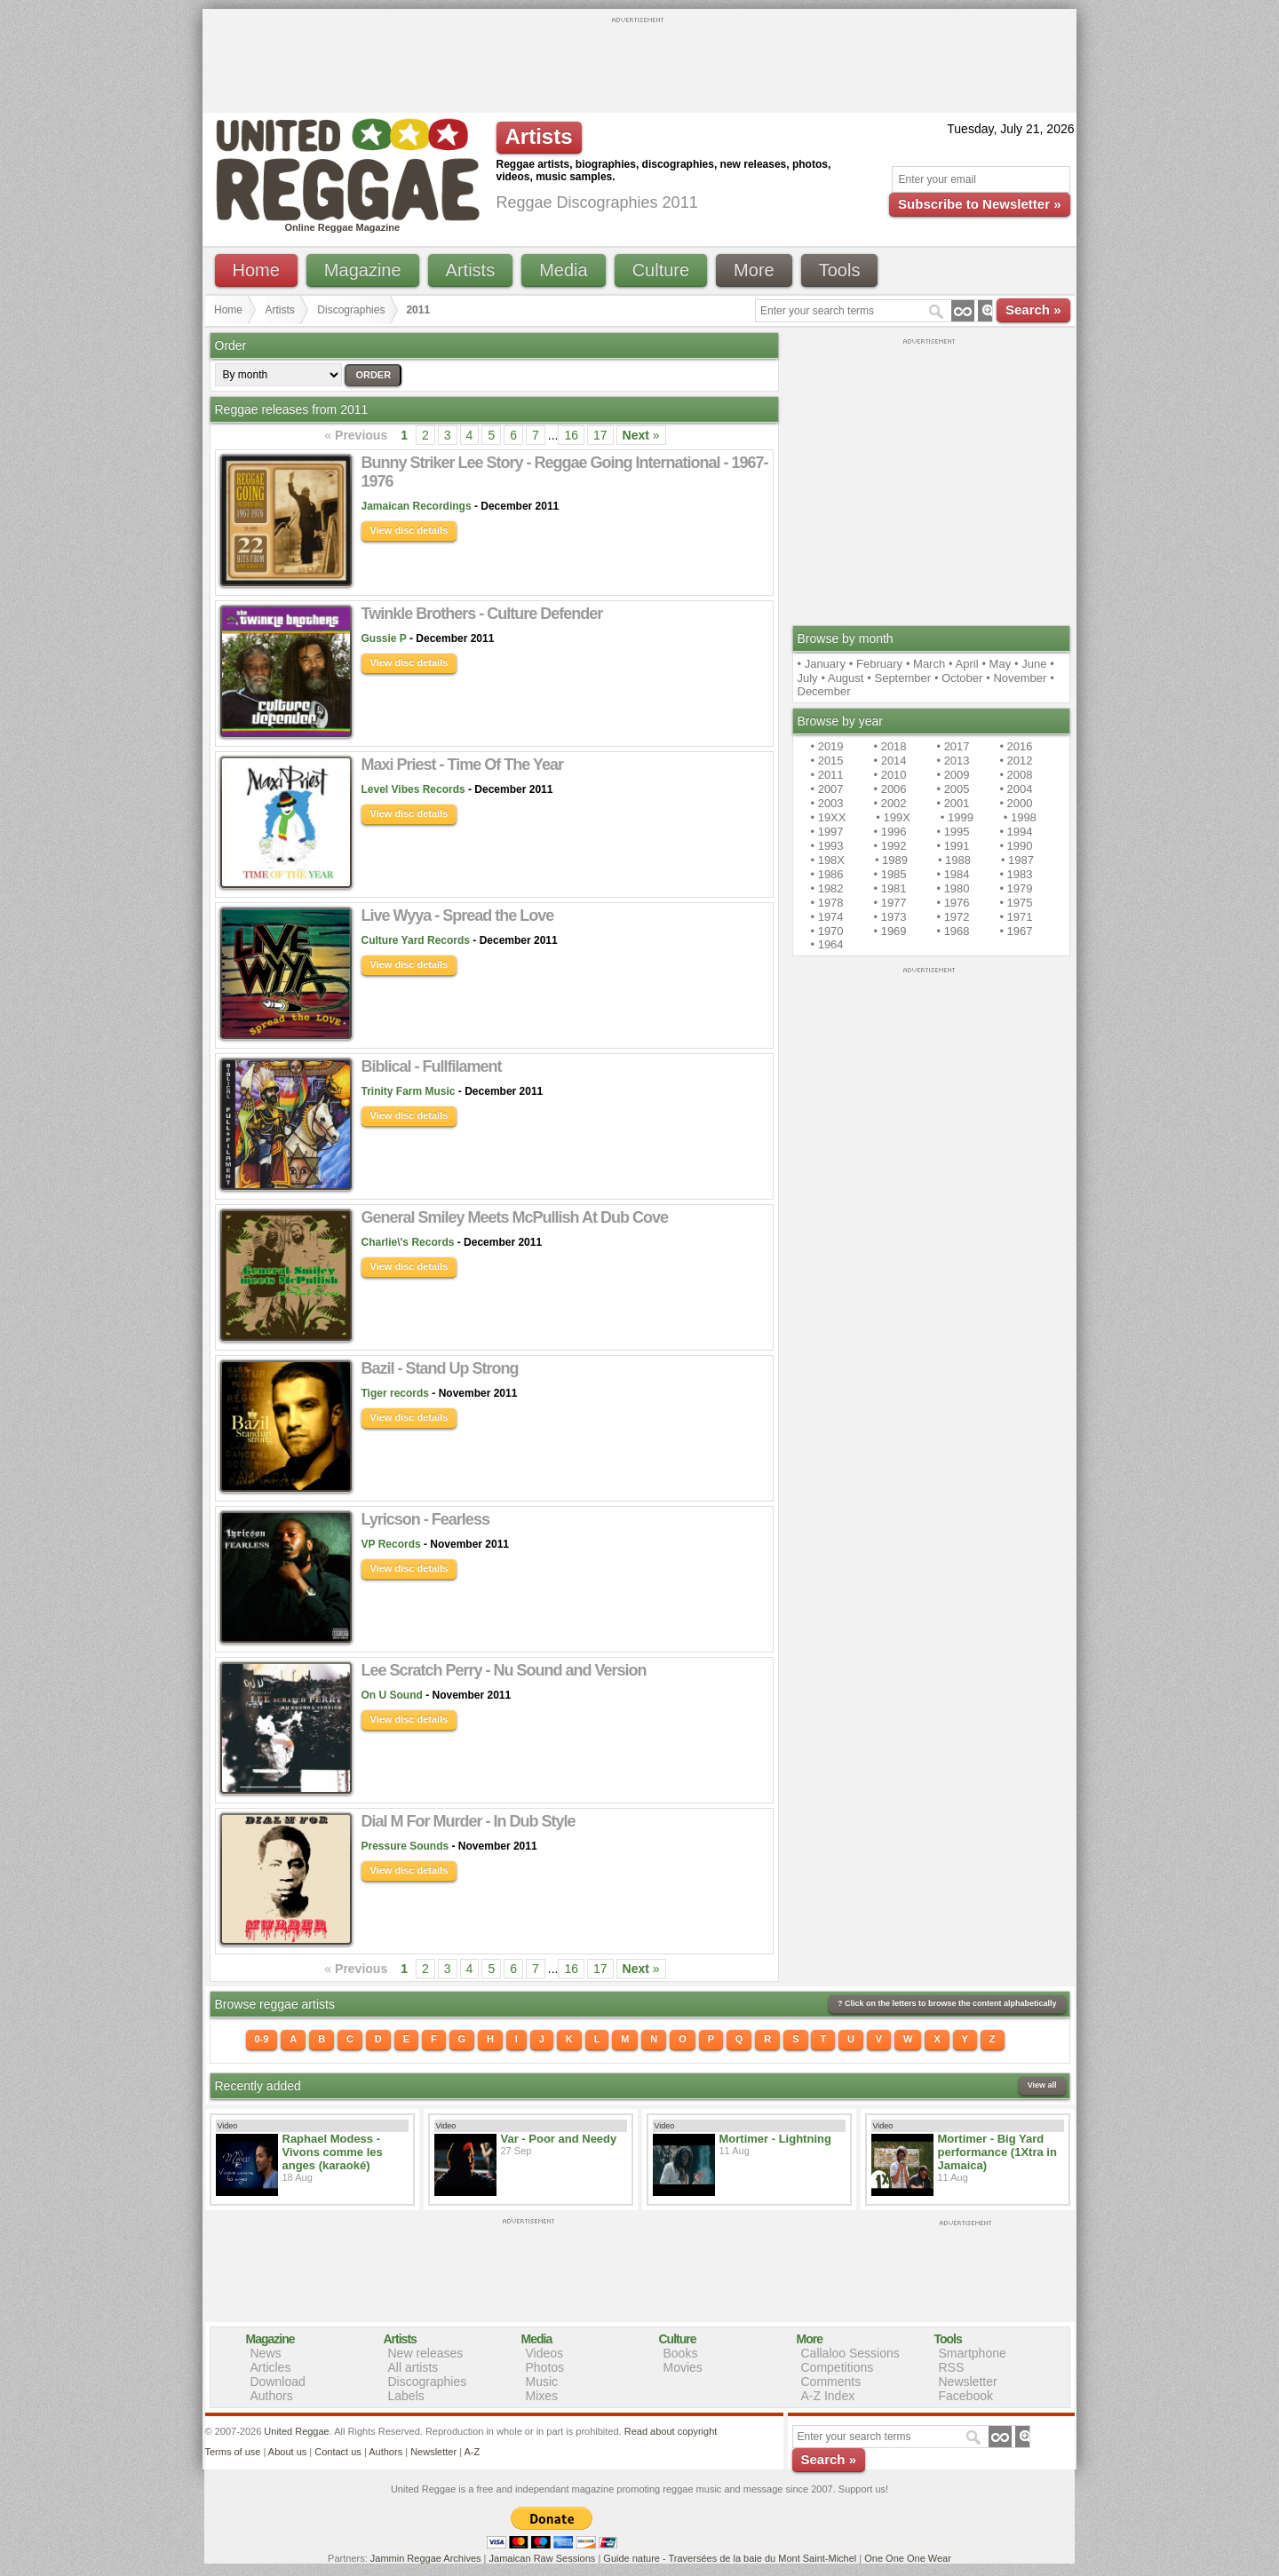 The width and height of the screenshot is (1279, 2576). Describe the element at coordinates (827, 746) in the screenshot. I see `• 2019` at that location.